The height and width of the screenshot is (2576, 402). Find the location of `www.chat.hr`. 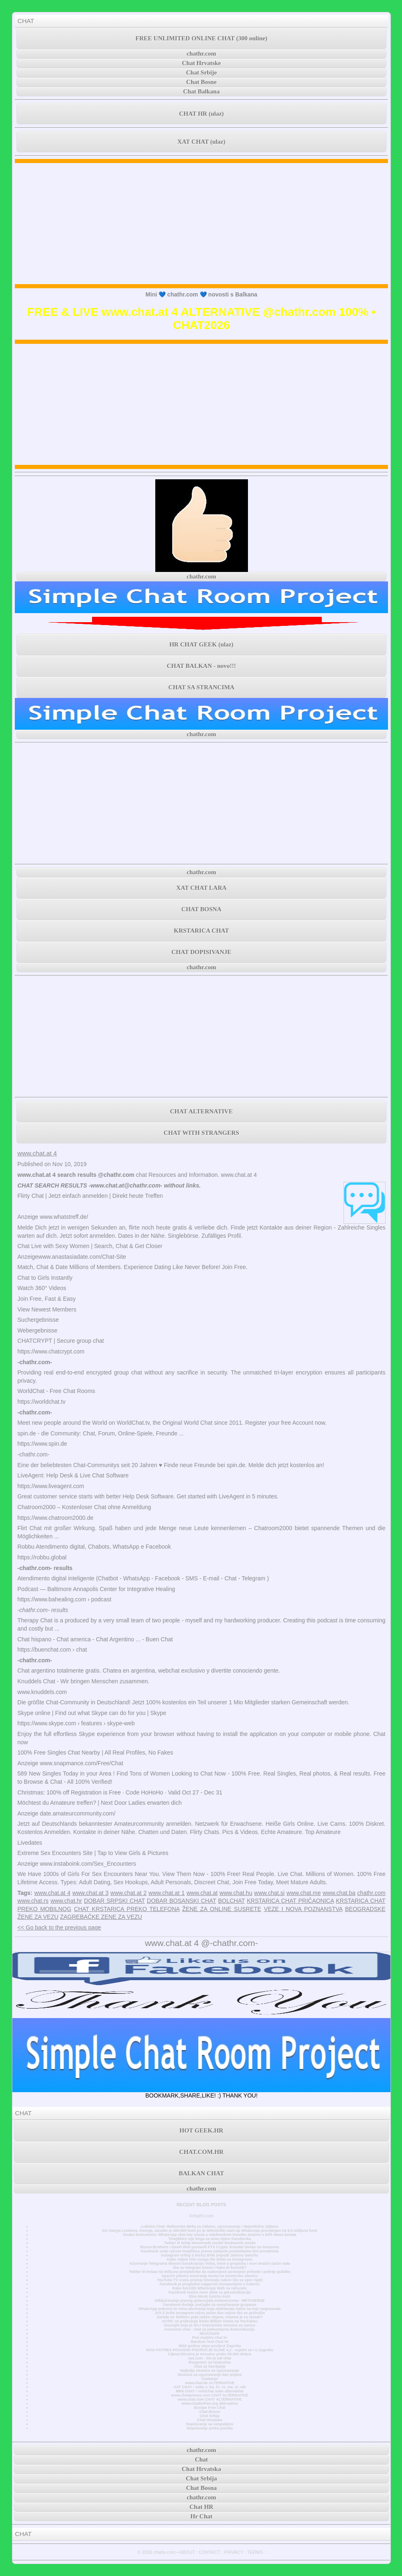

www.chat.hr is located at coordinates (66, 1900).